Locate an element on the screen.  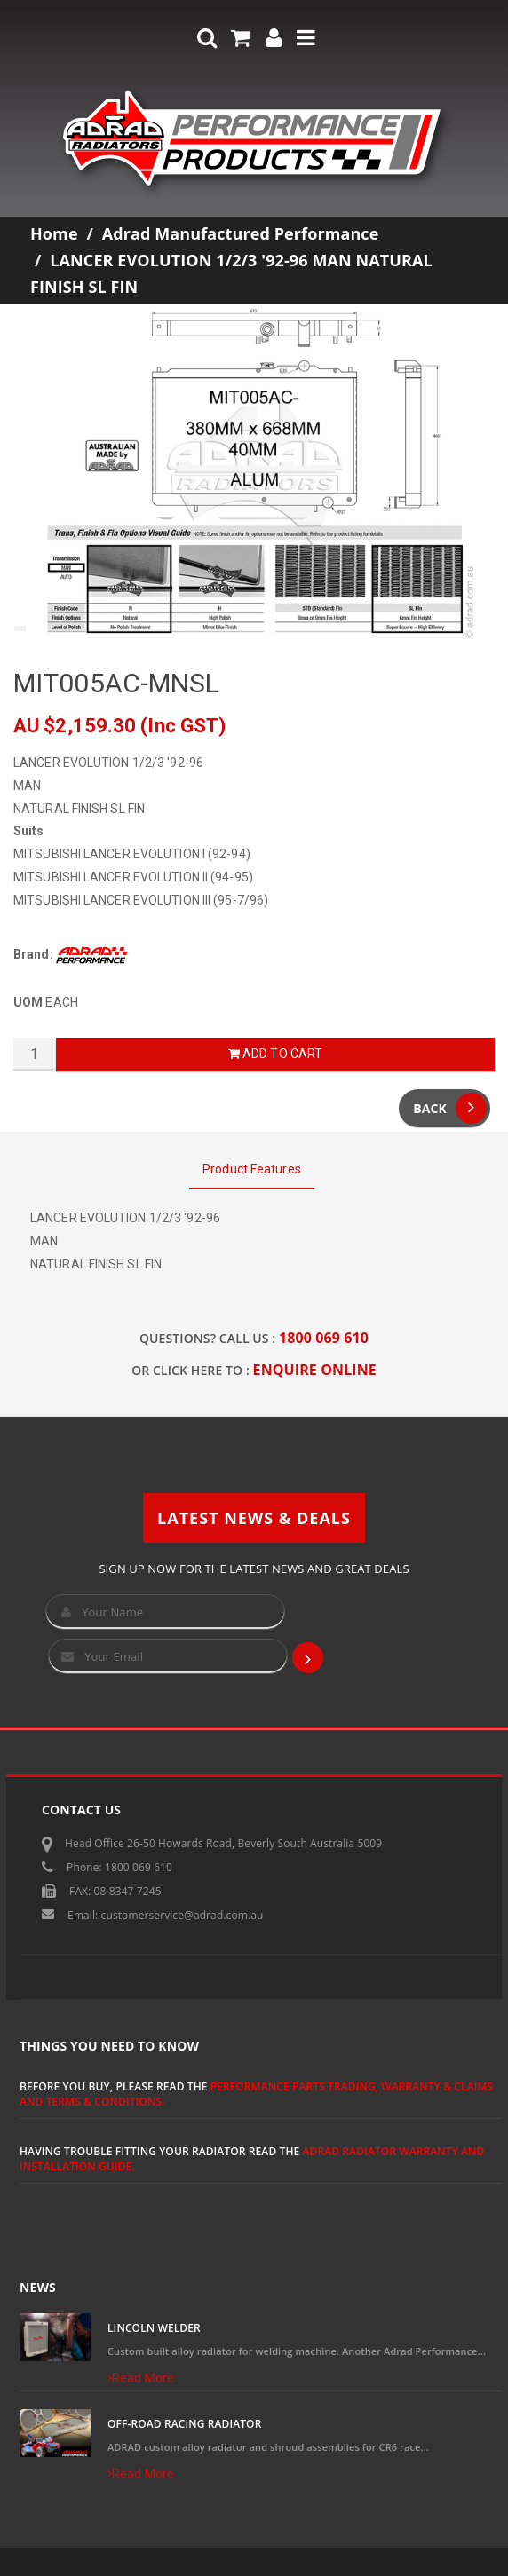
Home is located at coordinates (54, 233).